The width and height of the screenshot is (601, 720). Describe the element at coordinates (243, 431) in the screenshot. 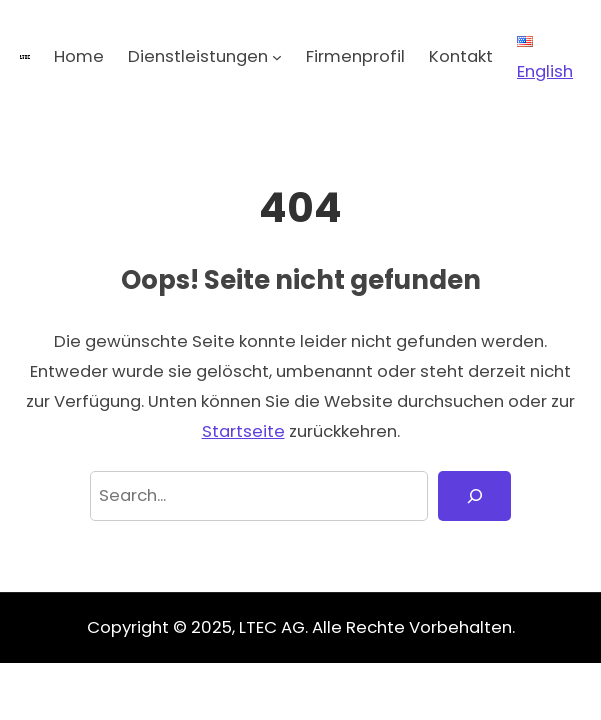

I see `Startseite` at that location.